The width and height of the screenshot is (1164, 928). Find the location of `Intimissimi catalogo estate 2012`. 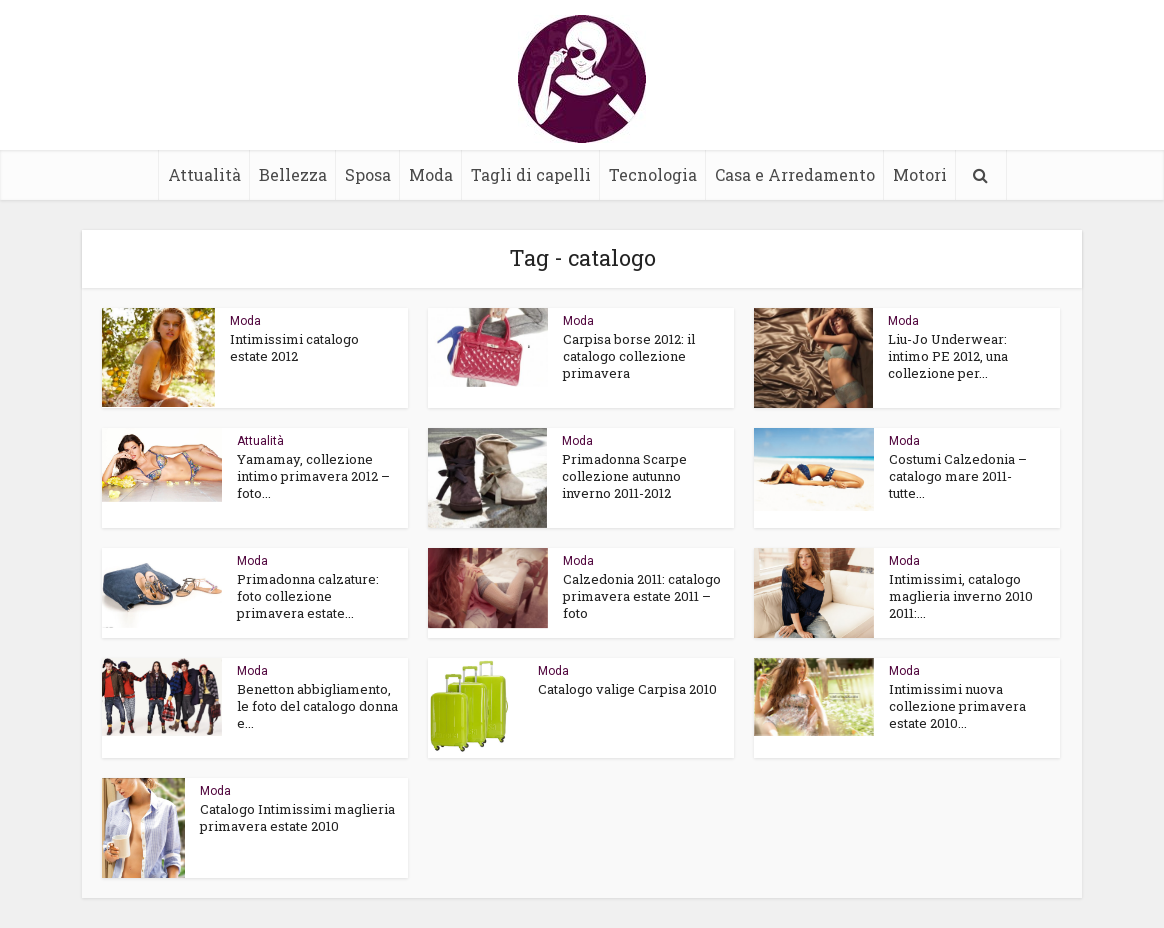

Intimissimi catalogo estate 2012 is located at coordinates (294, 347).